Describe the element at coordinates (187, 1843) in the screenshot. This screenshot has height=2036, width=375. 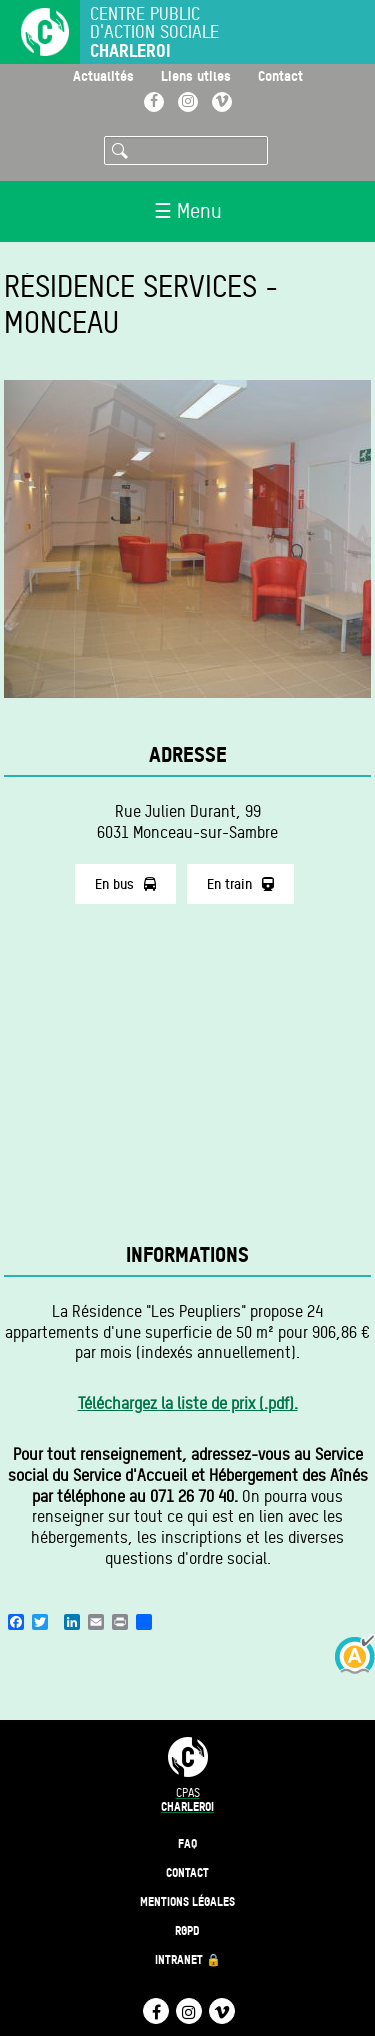
I see `FAQ` at that location.